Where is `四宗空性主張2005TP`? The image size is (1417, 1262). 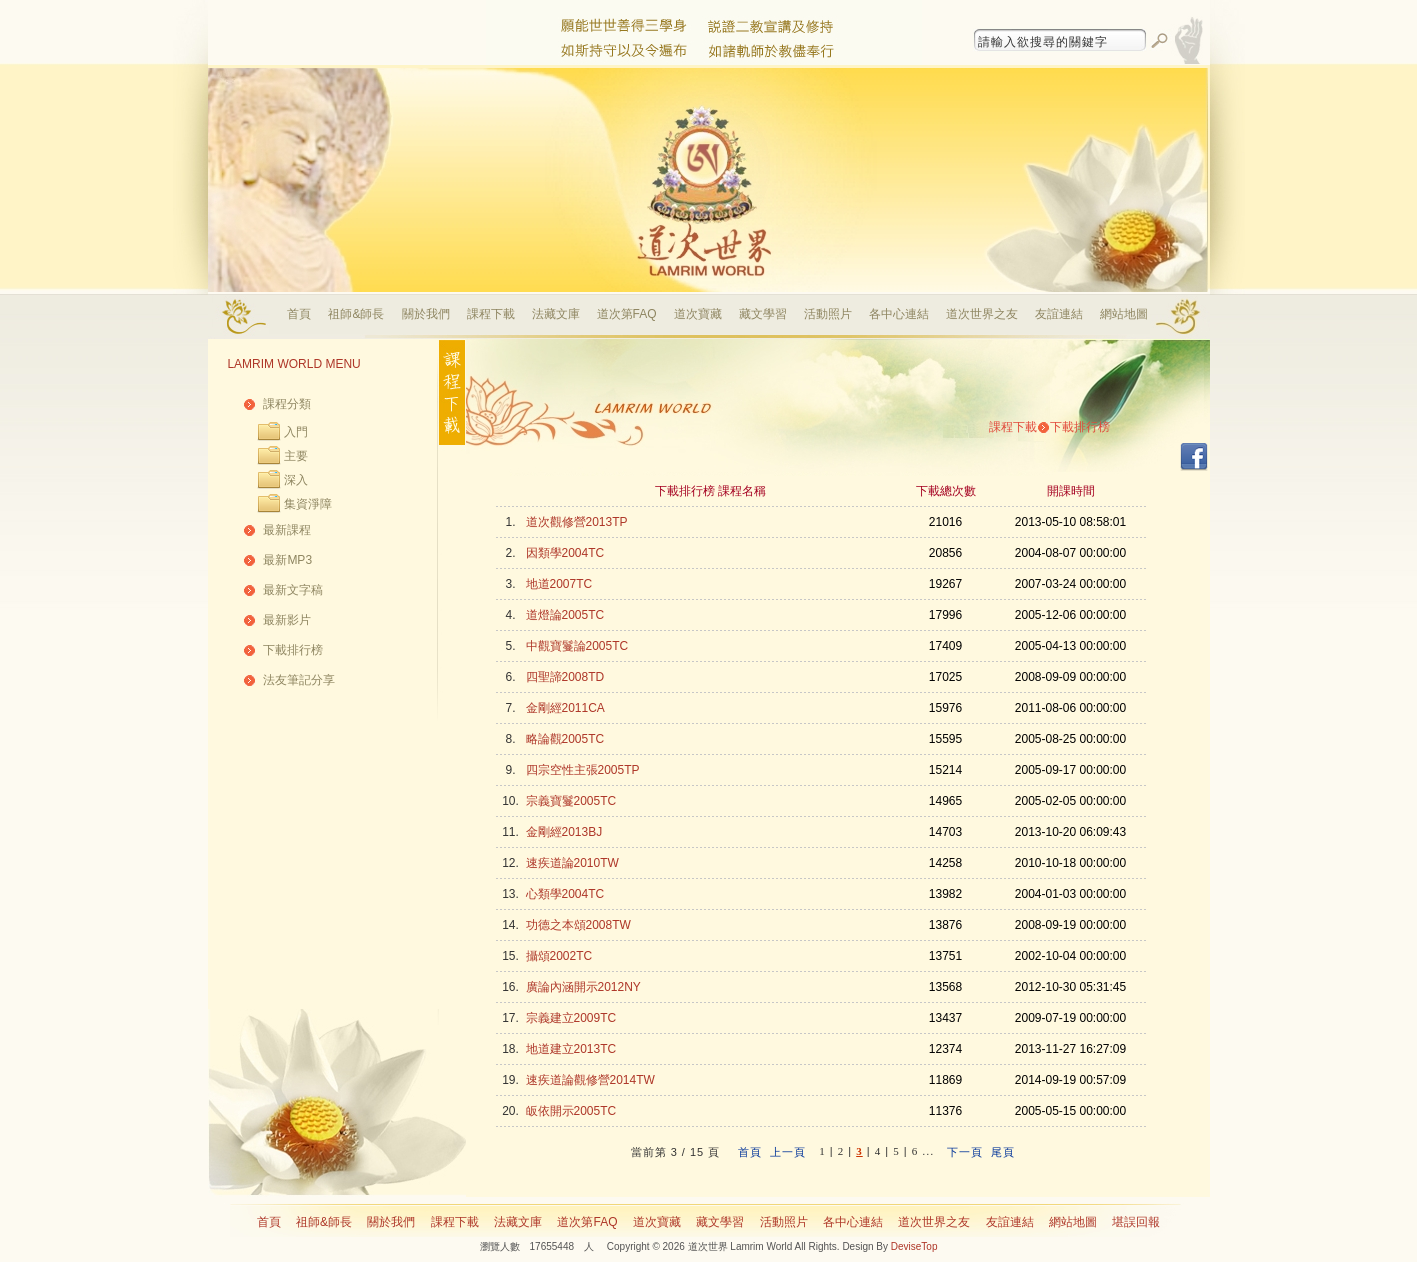 四宗空性主張2005TP is located at coordinates (583, 770).